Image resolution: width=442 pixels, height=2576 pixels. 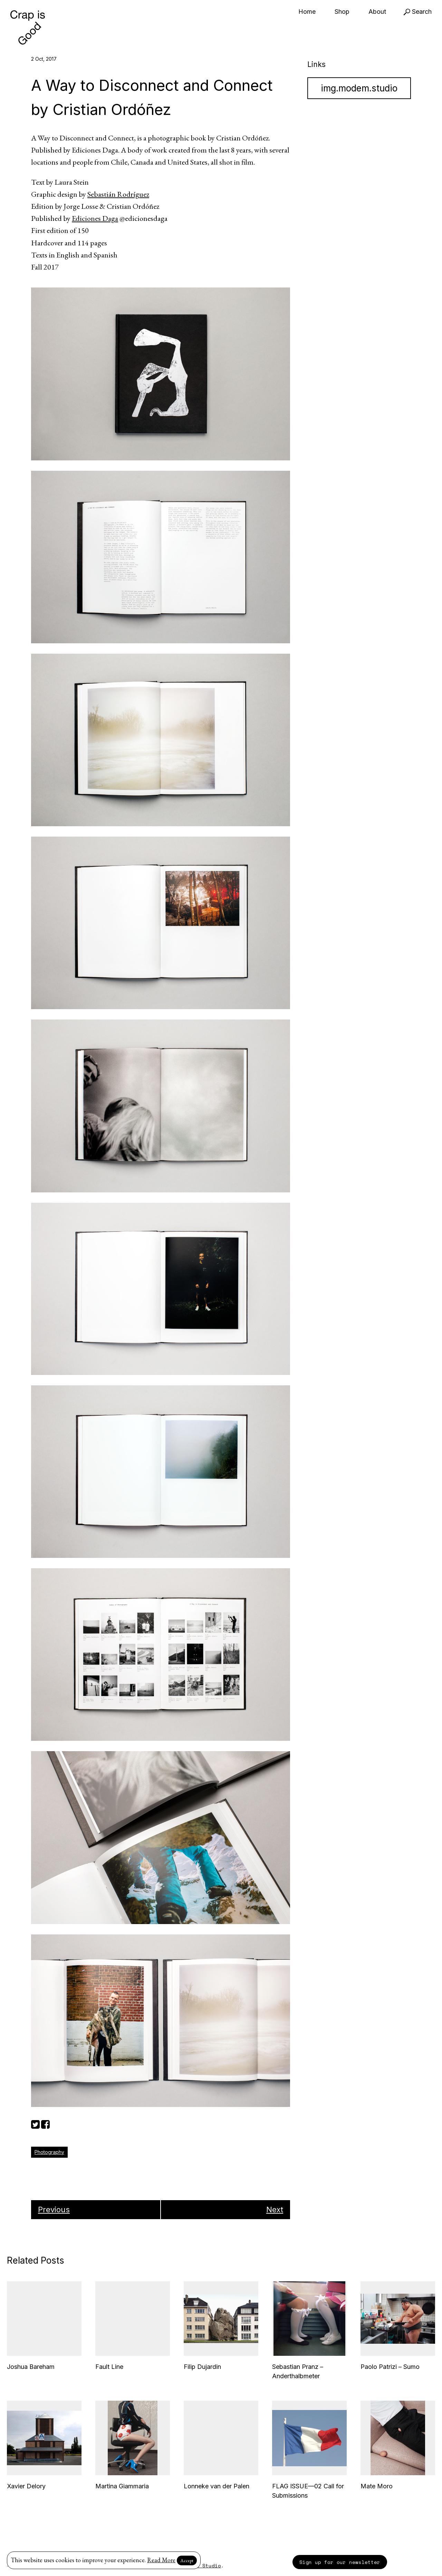 What do you see at coordinates (307, 11) in the screenshot?
I see `Home` at bounding box center [307, 11].